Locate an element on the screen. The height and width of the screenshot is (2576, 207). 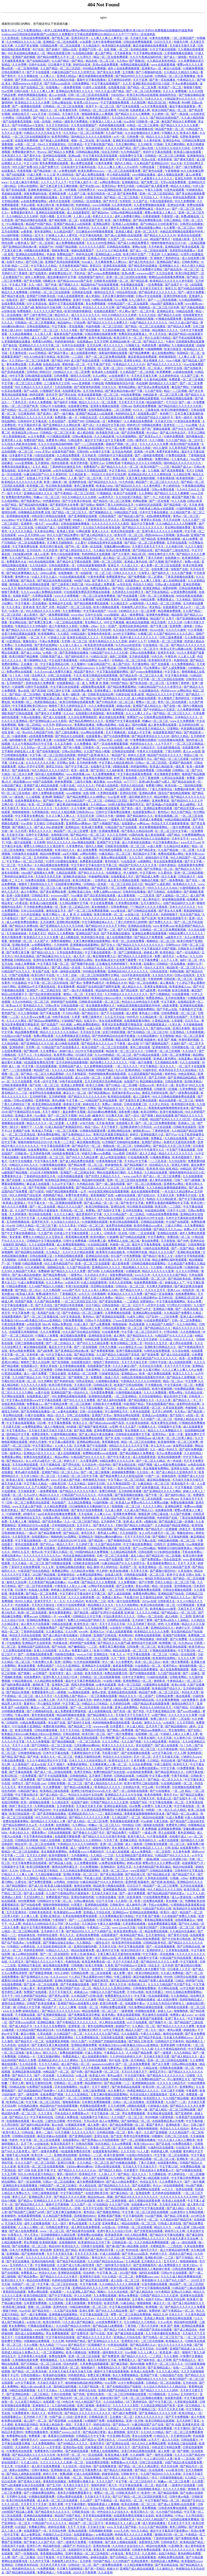
日韩在线播放av is located at coordinates (31, 2375).